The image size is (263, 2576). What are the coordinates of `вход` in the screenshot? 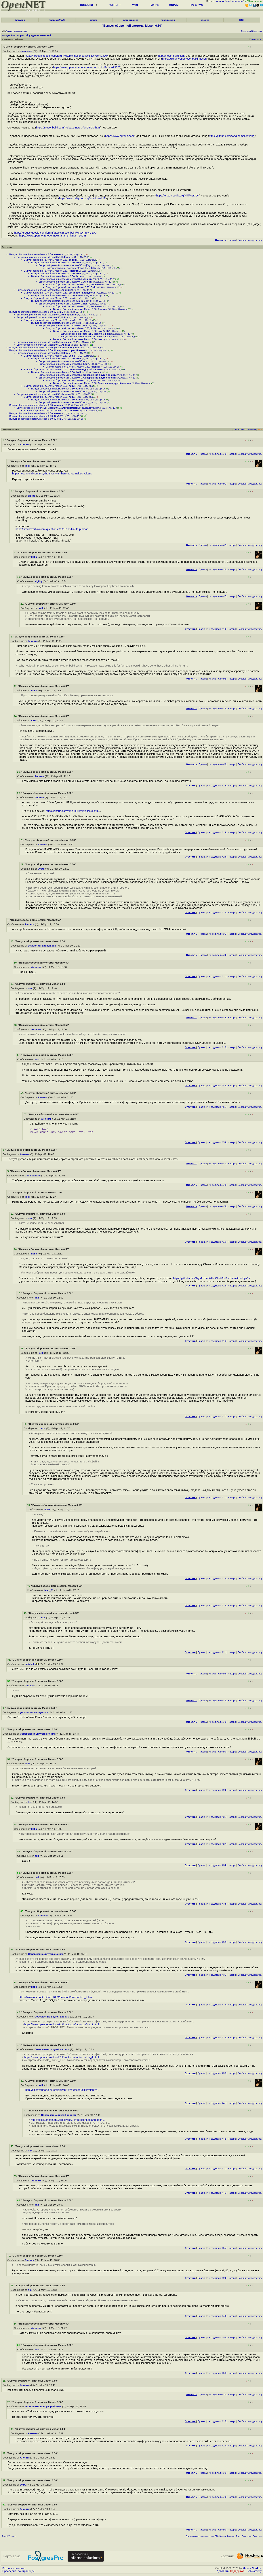 It's located at (228, 1).